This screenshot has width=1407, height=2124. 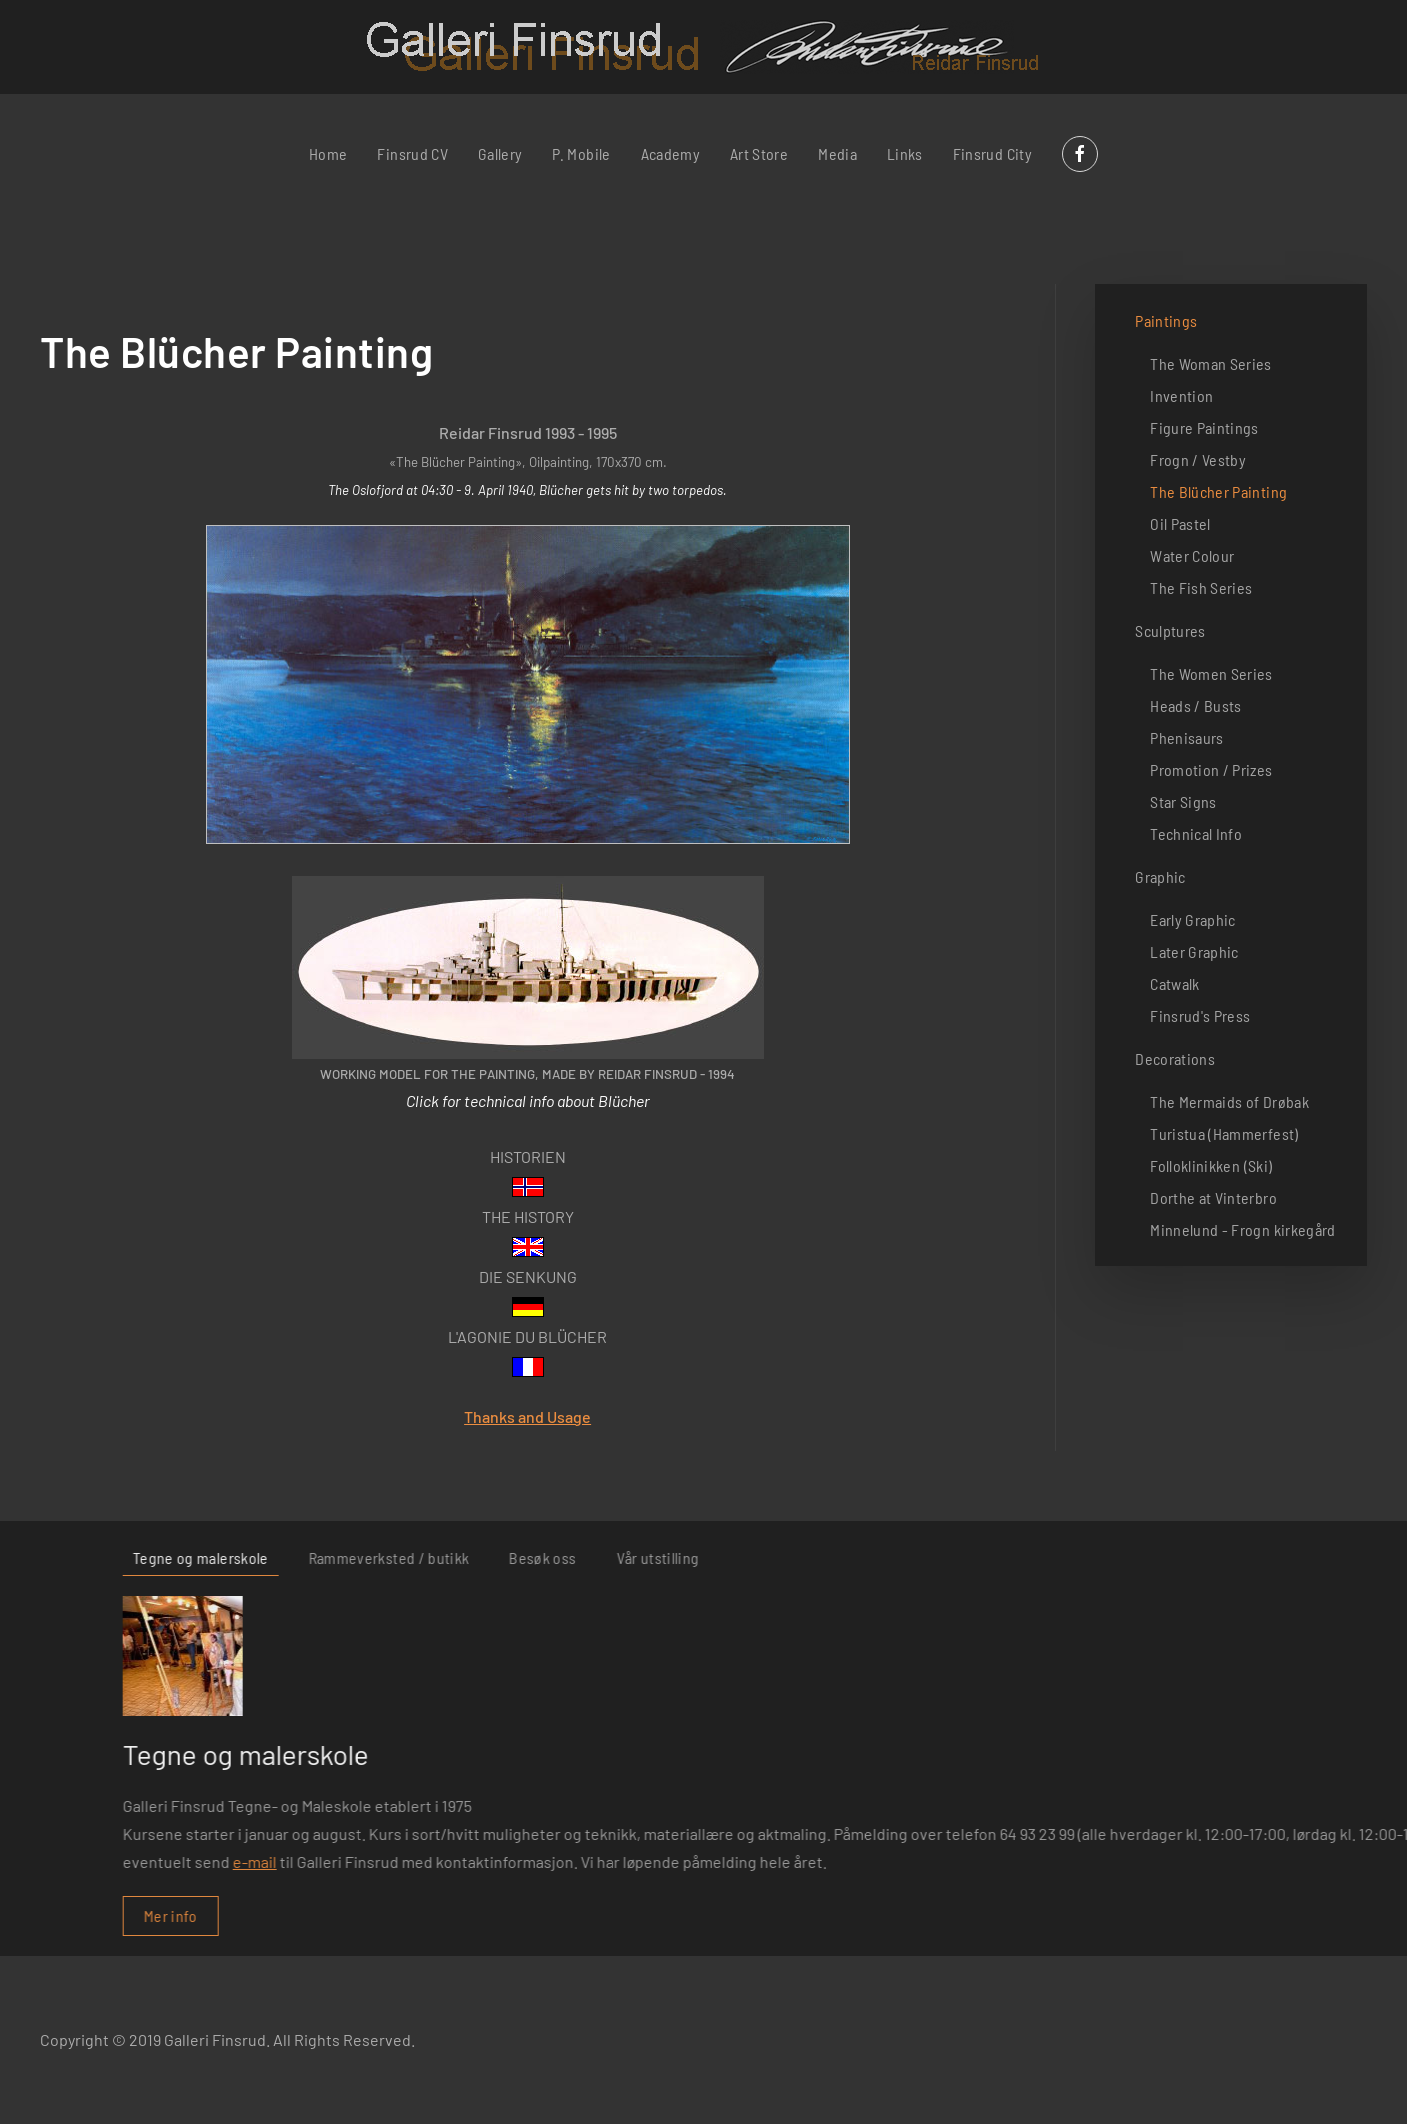 What do you see at coordinates (1161, 1557) in the screenshot?
I see `Rammeverksted / butikk [tab]` at bounding box center [1161, 1557].